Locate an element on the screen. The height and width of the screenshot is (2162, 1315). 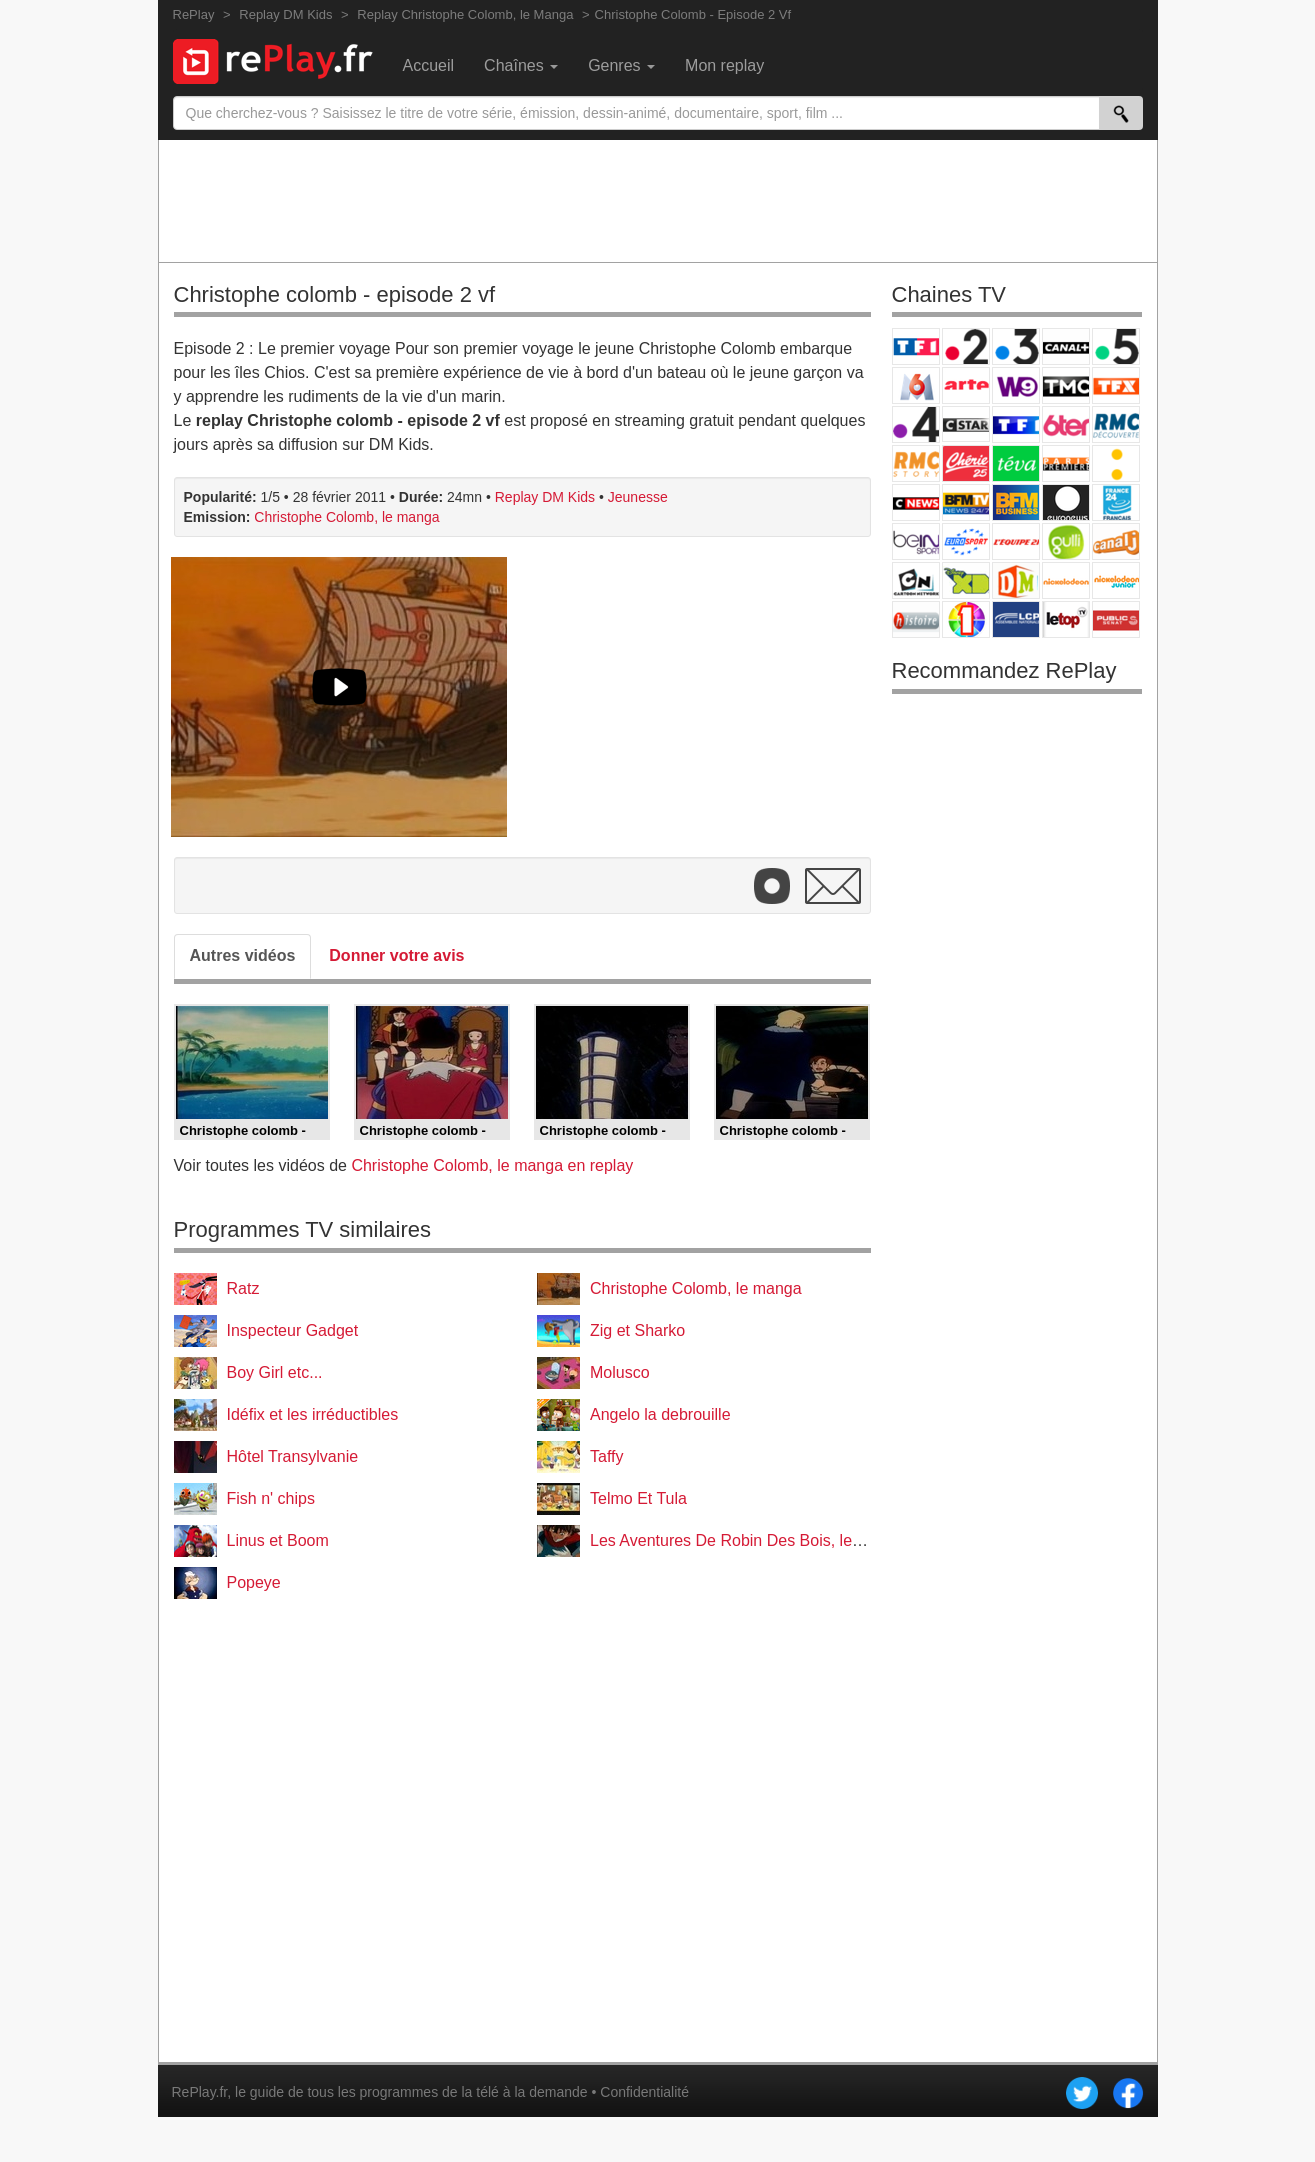
Taffy is located at coordinates (607, 1456).